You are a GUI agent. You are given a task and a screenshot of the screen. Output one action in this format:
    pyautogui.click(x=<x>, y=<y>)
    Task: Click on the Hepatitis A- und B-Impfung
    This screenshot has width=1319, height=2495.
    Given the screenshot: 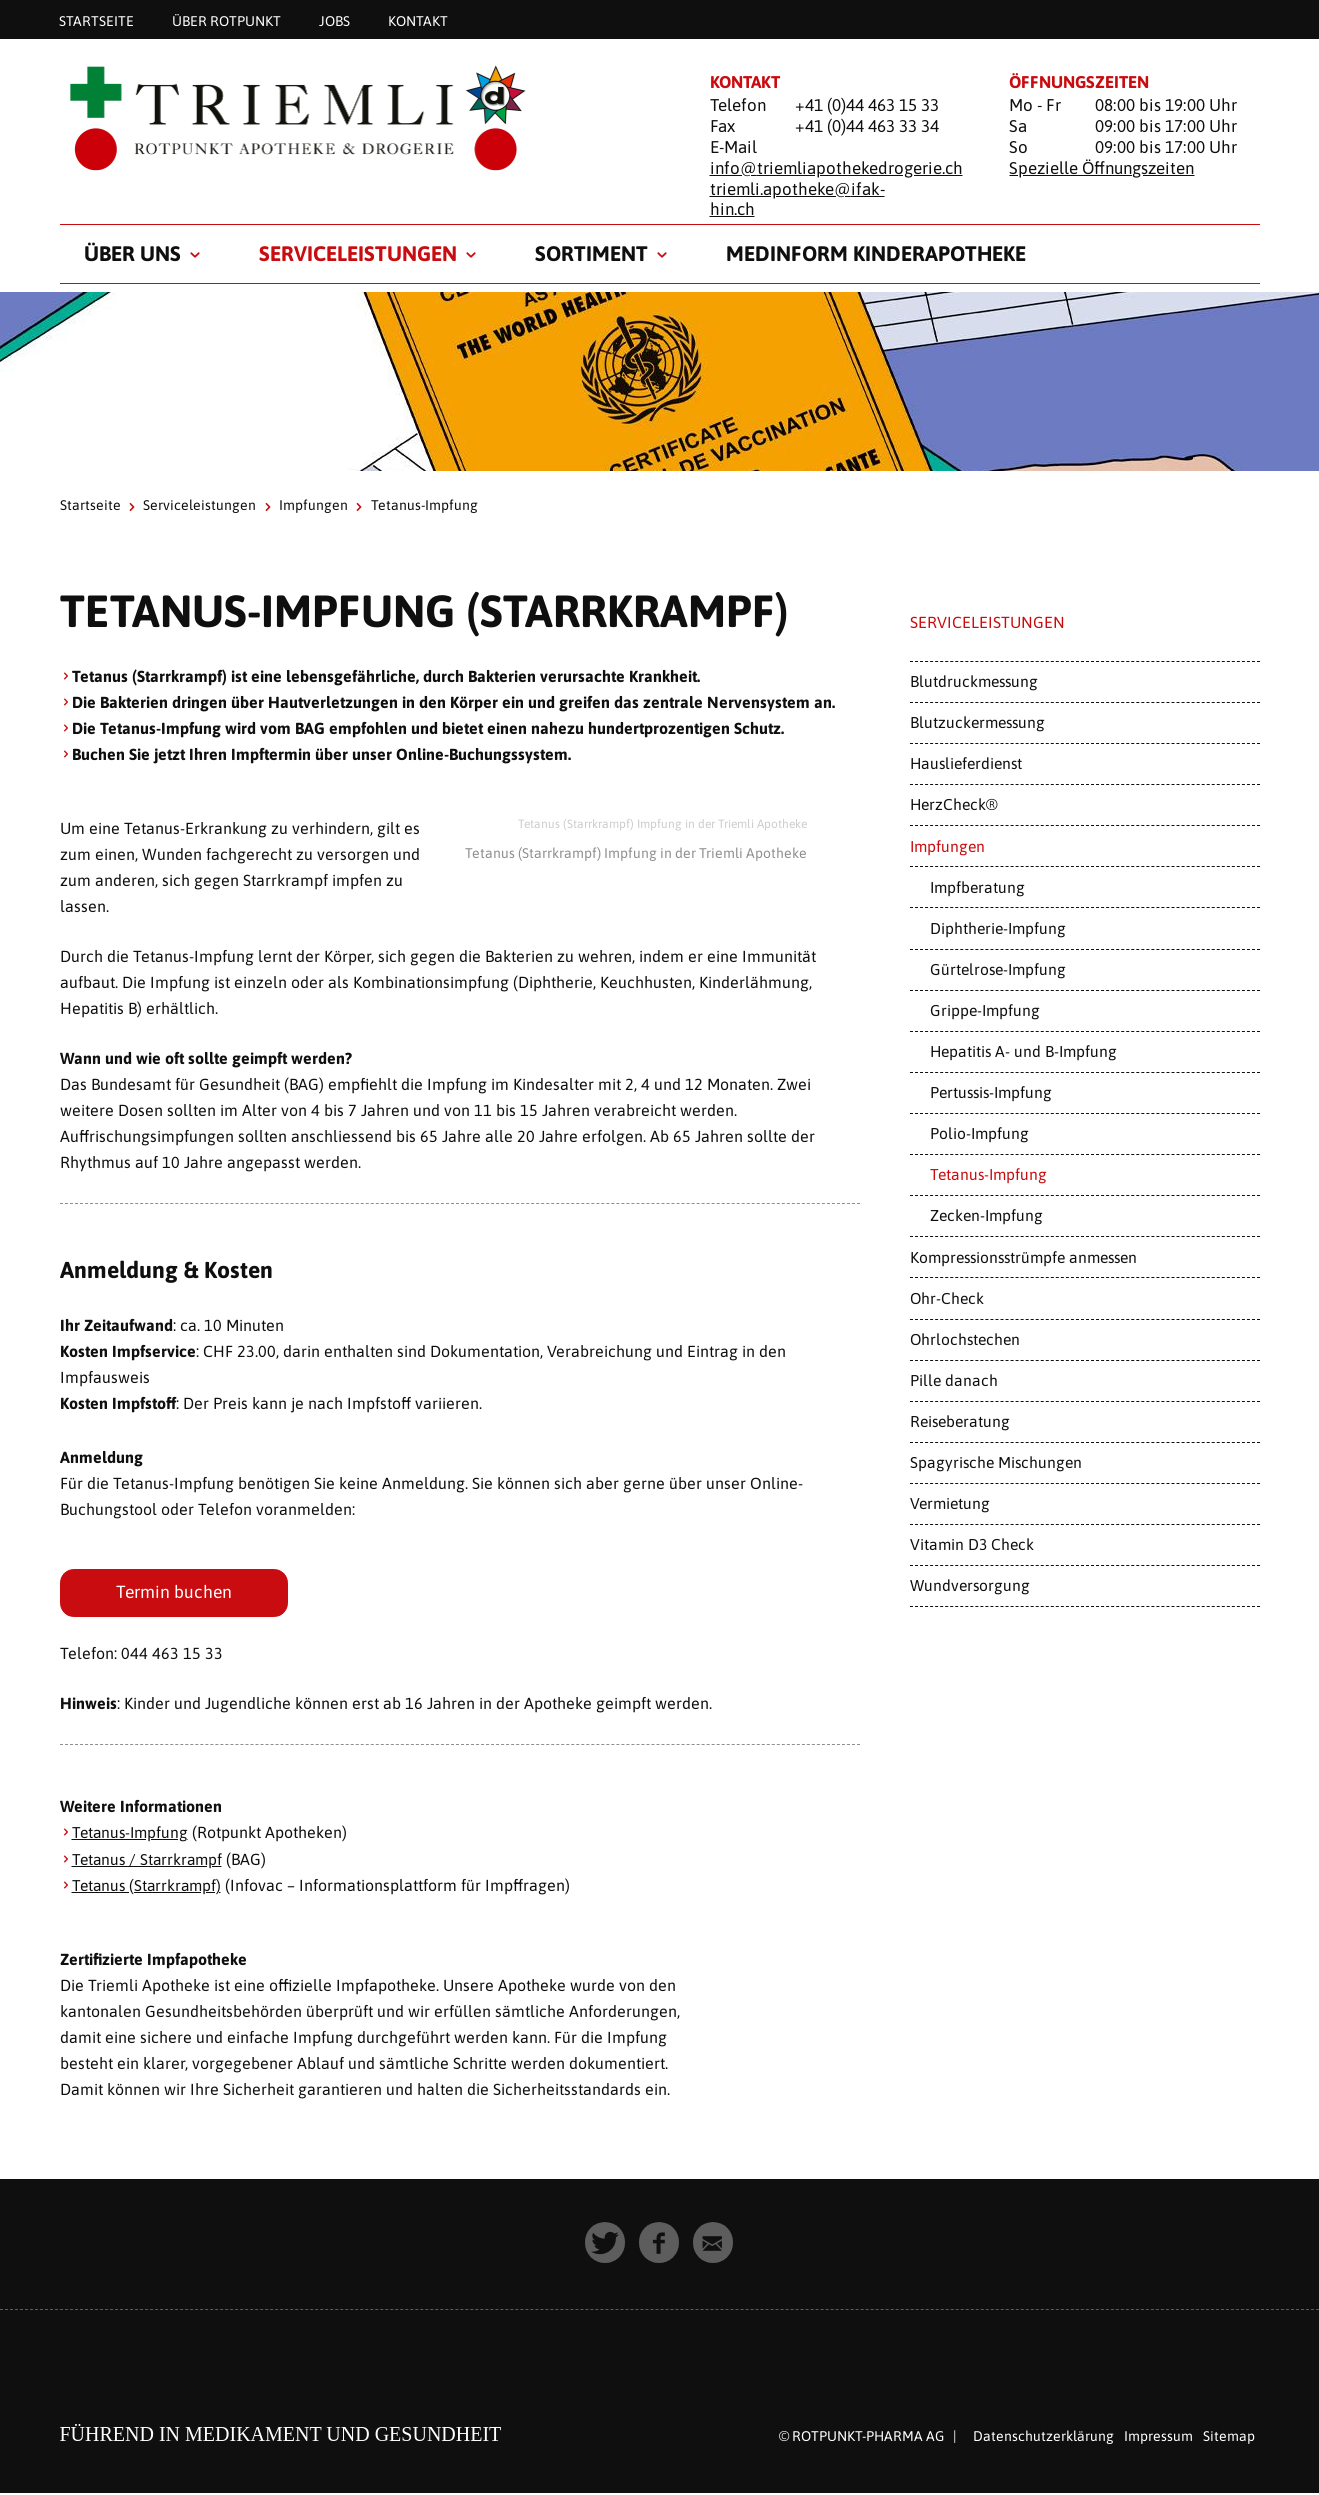 What is the action you would take?
    pyautogui.click(x=1023, y=1051)
    